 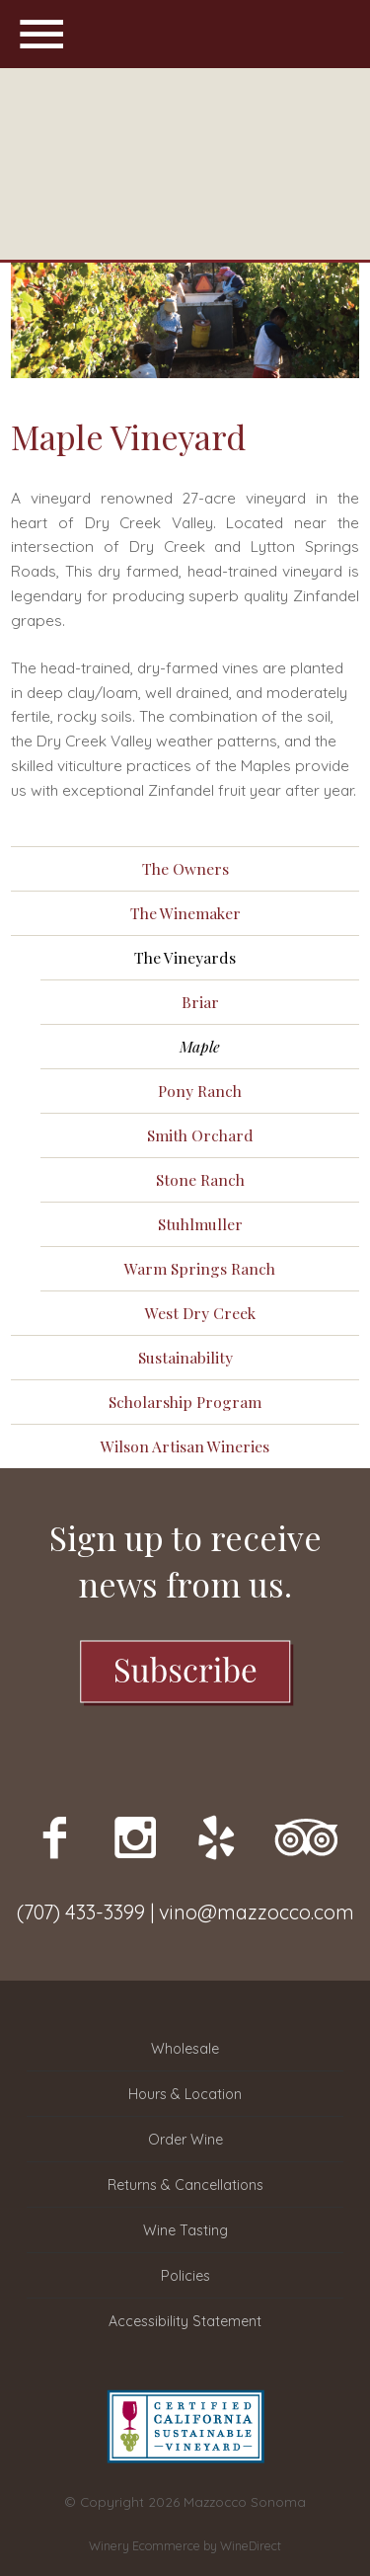 What do you see at coordinates (185, 1357) in the screenshot?
I see `Sustainability` at bounding box center [185, 1357].